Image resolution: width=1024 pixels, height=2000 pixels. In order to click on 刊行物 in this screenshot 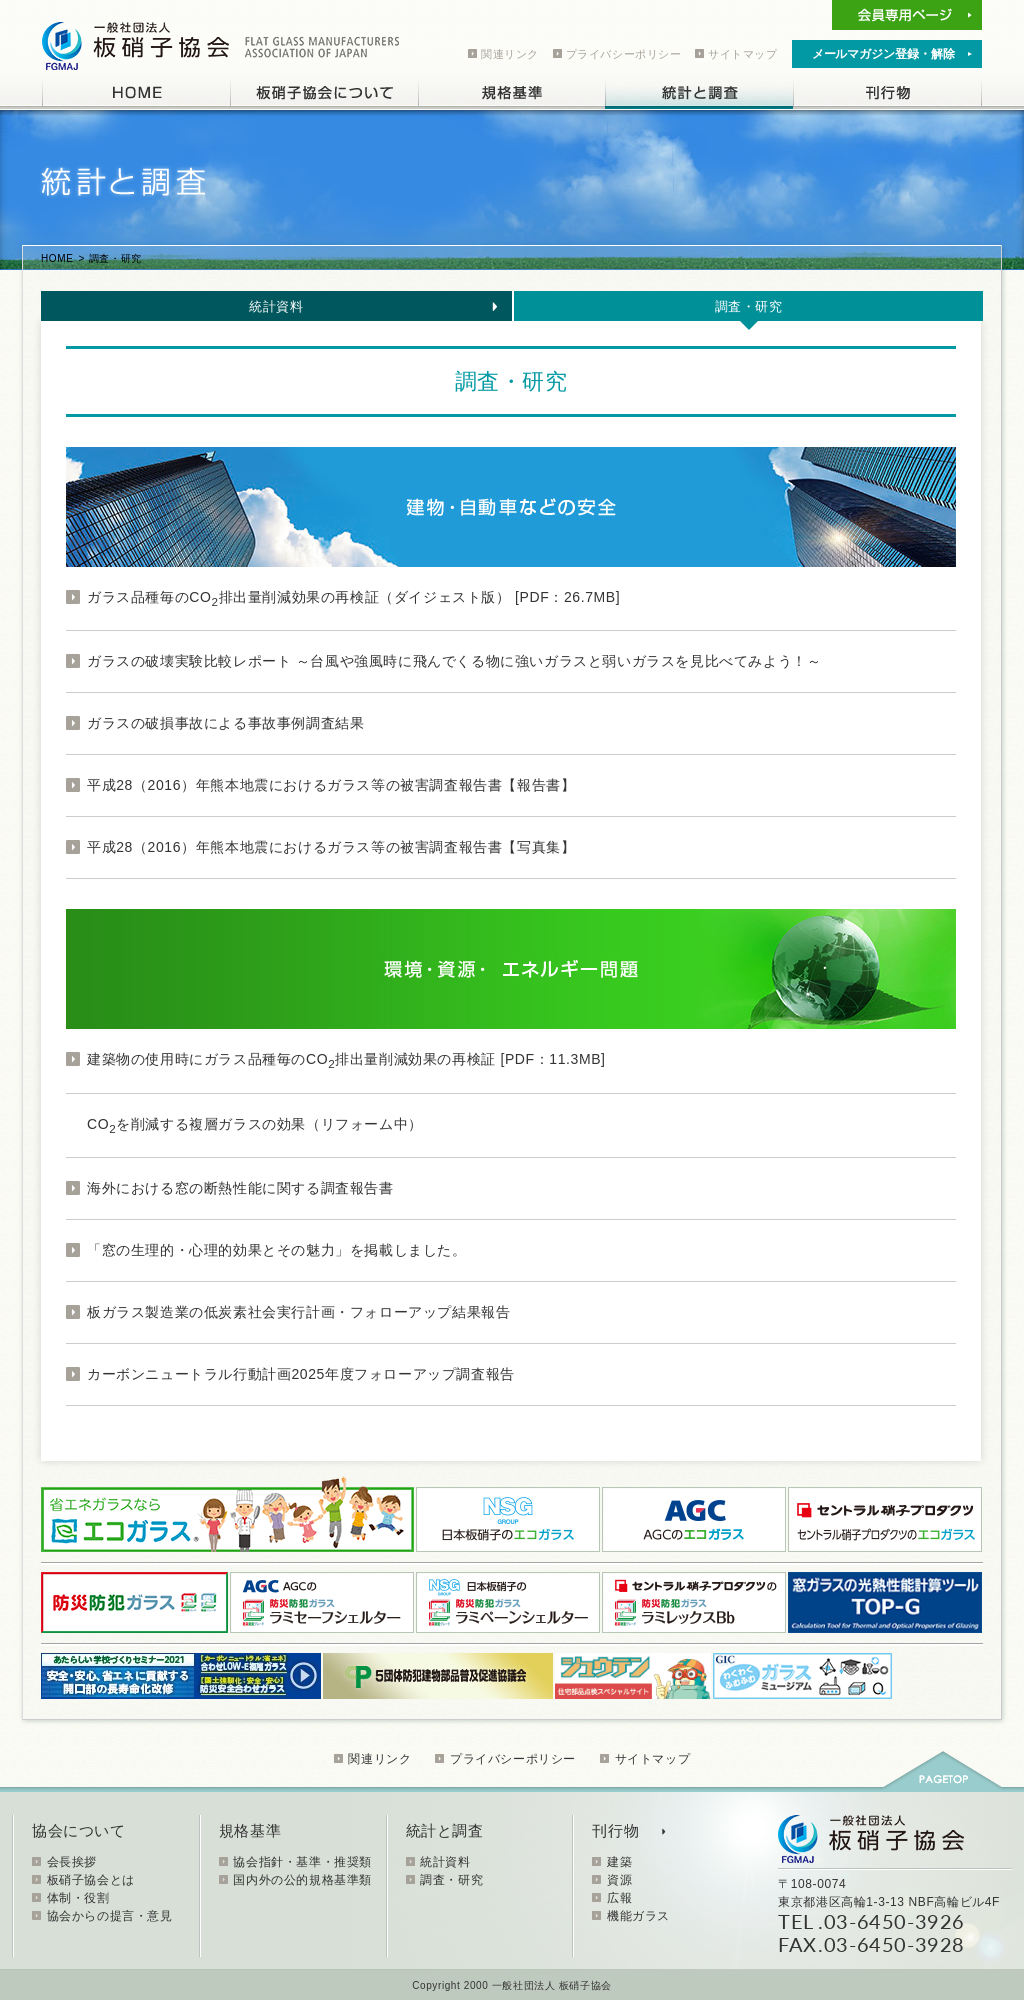, I will do `click(615, 1830)`.